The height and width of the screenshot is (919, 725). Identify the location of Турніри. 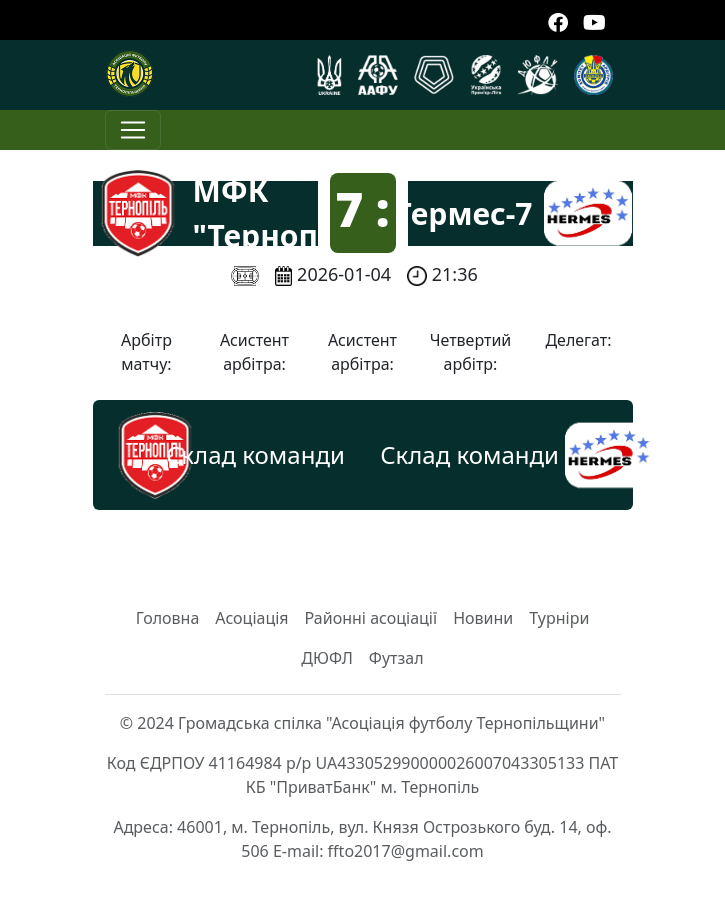
(559, 618).